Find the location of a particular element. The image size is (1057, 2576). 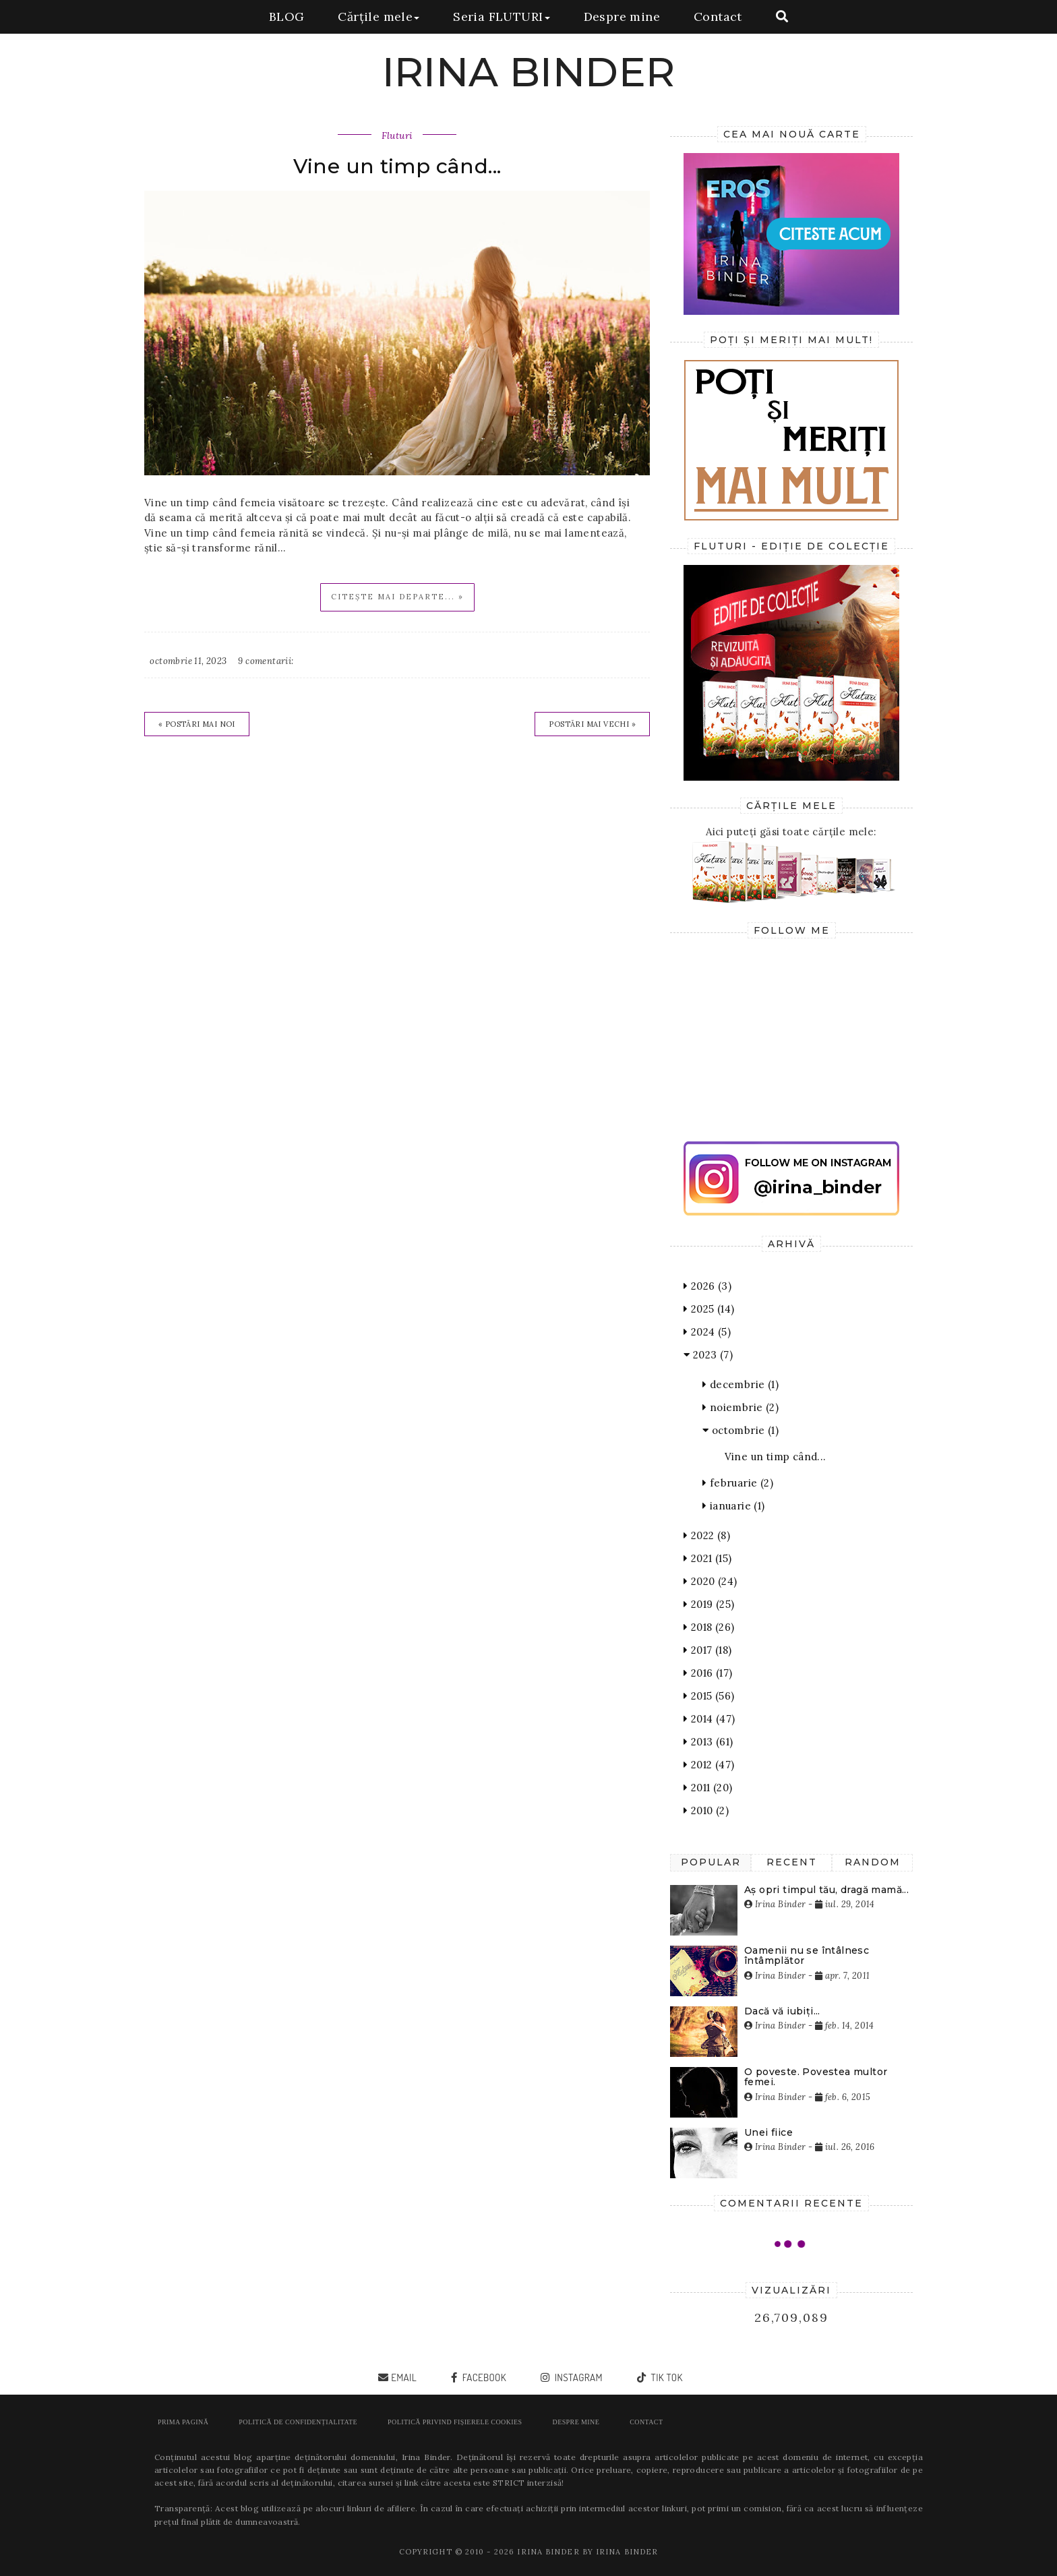

2021 is located at coordinates (707, 1558).